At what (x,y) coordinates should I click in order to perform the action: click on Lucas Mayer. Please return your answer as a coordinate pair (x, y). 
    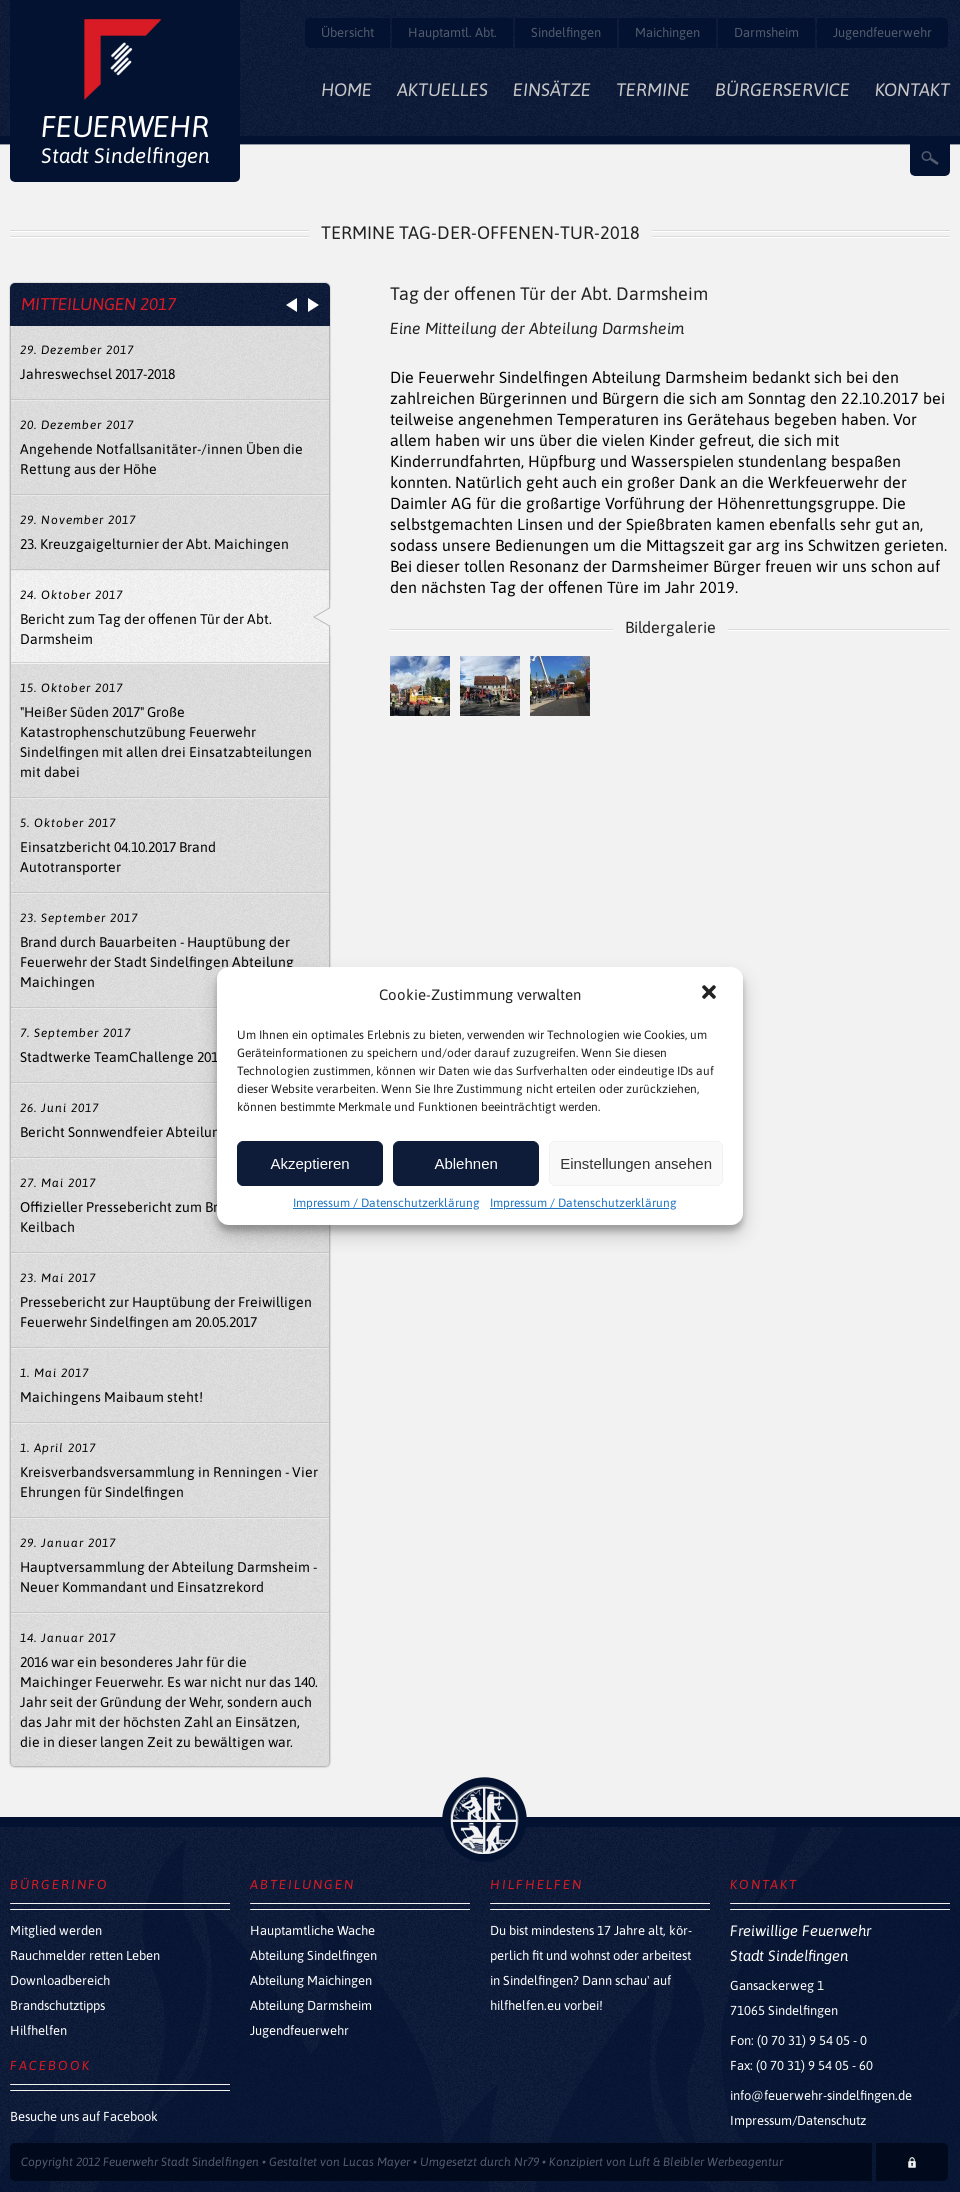
    Looking at the image, I should click on (376, 2162).